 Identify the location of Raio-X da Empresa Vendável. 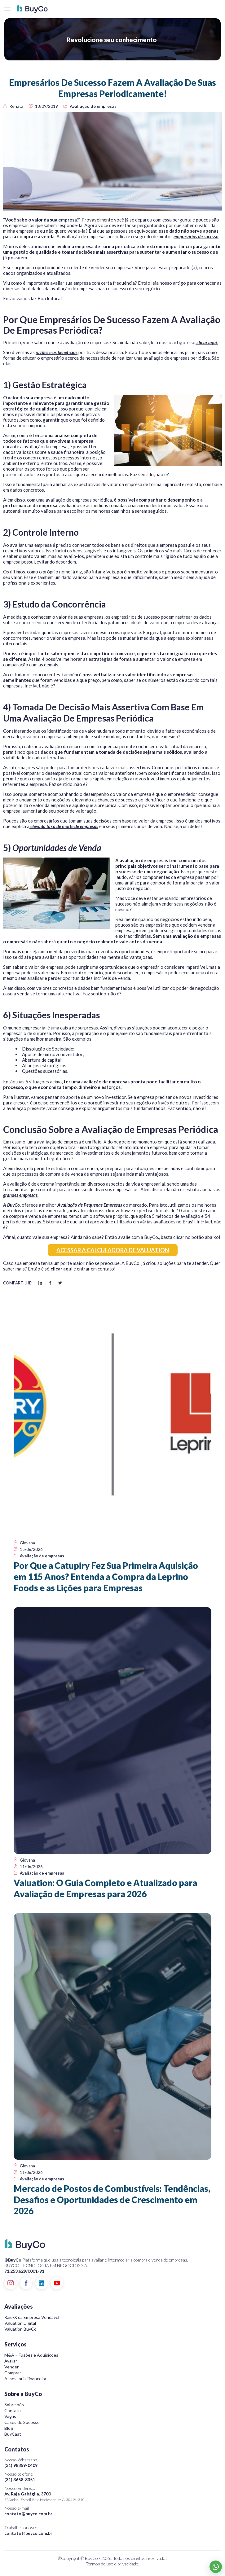
(31, 2317).